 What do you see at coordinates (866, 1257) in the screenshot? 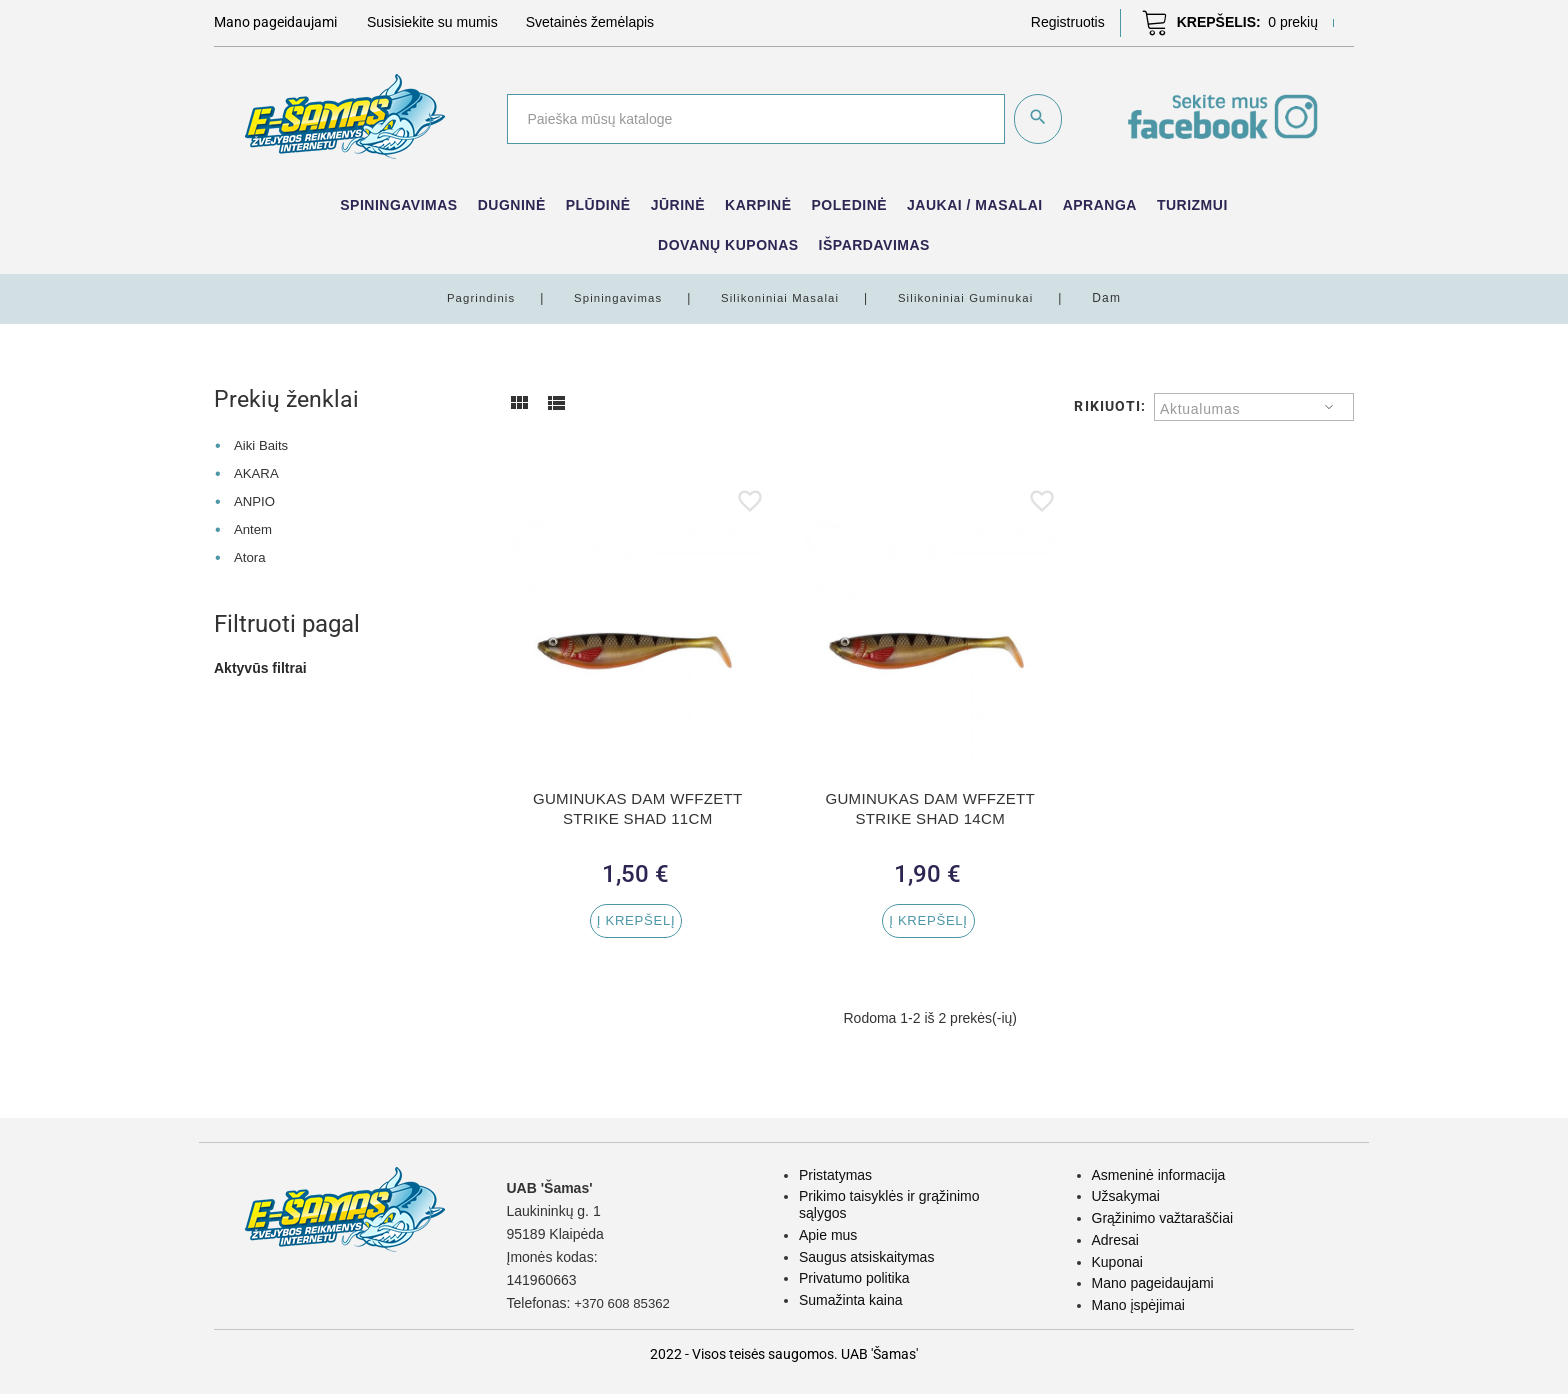
I see `Saugus atsiskaitymas` at bounding box center [866, 1257].